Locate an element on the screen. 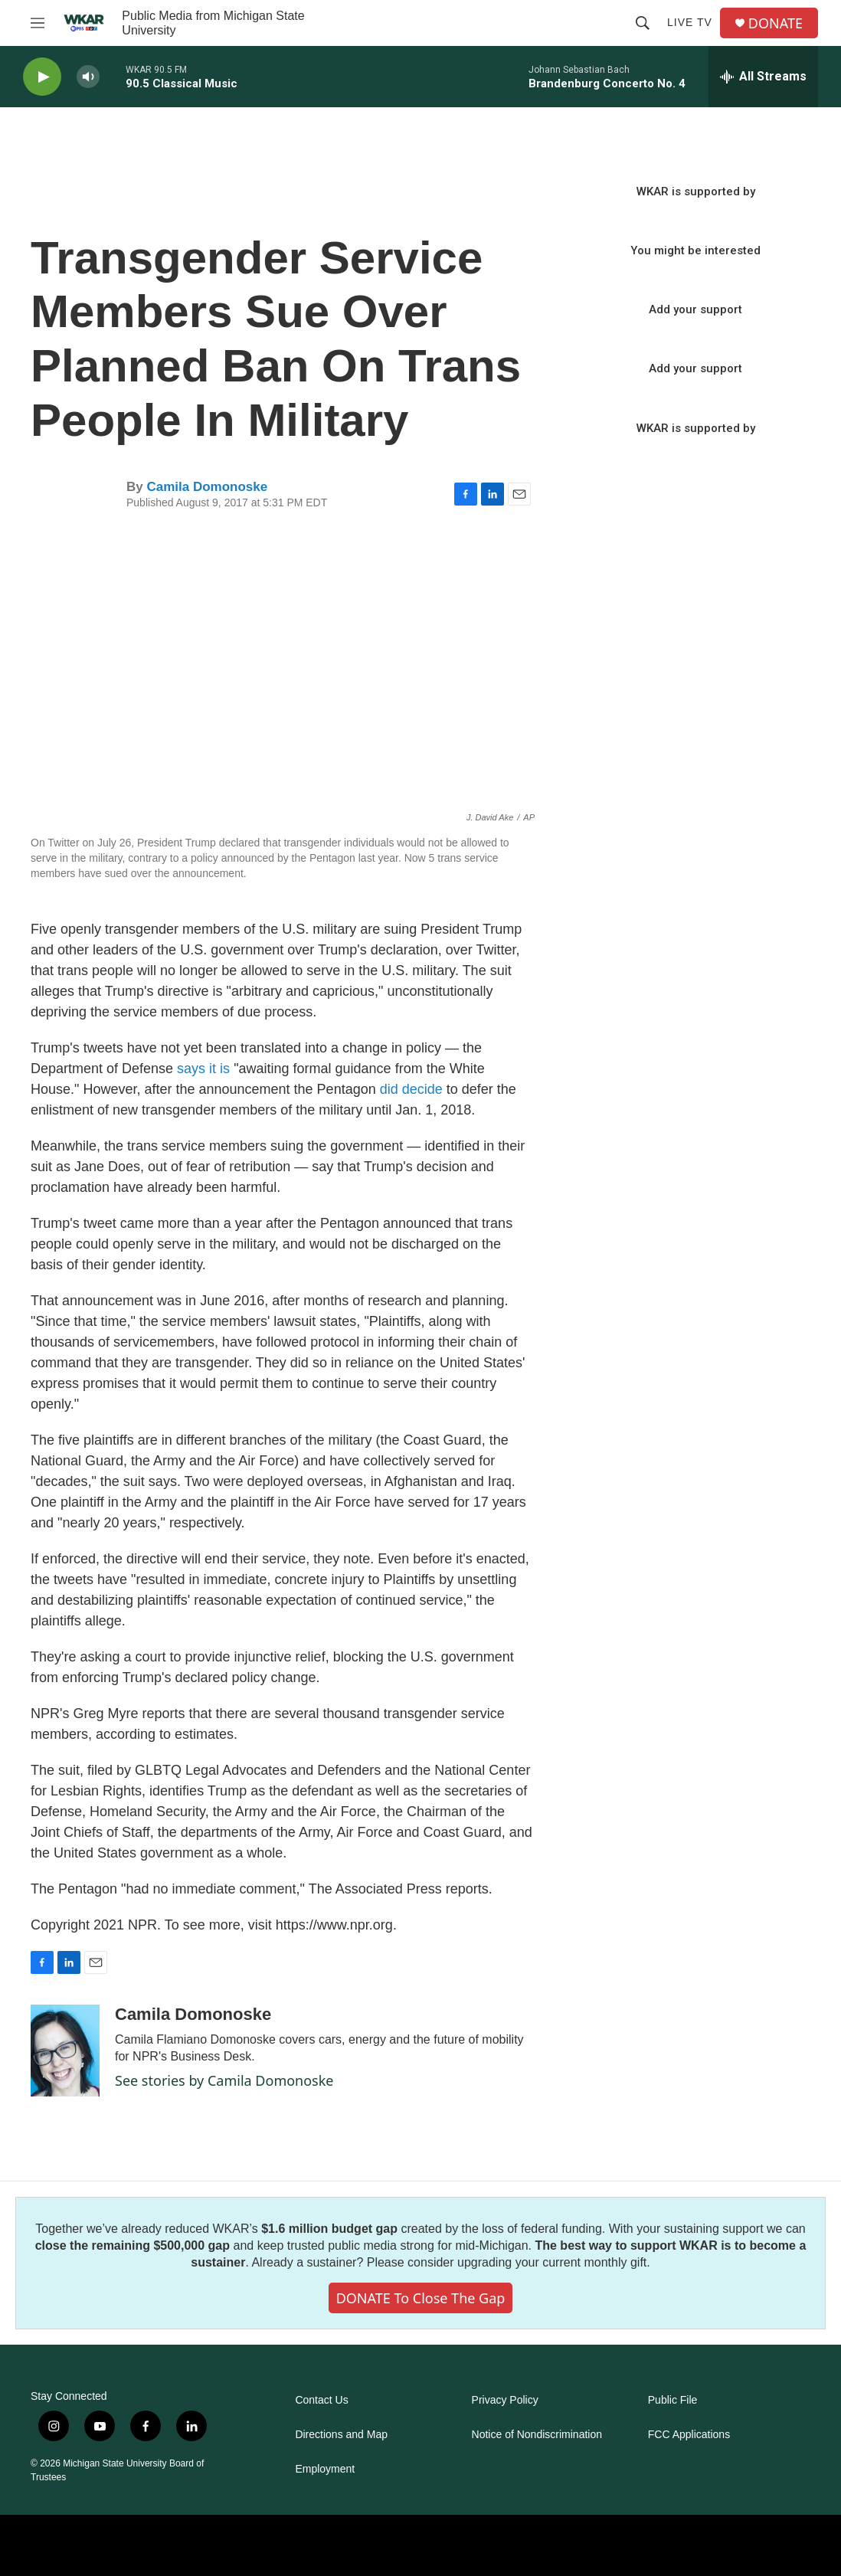 This screenshot has height=2576, width=841. [hamburger-menu-open] is located at coordinates (37, 23).